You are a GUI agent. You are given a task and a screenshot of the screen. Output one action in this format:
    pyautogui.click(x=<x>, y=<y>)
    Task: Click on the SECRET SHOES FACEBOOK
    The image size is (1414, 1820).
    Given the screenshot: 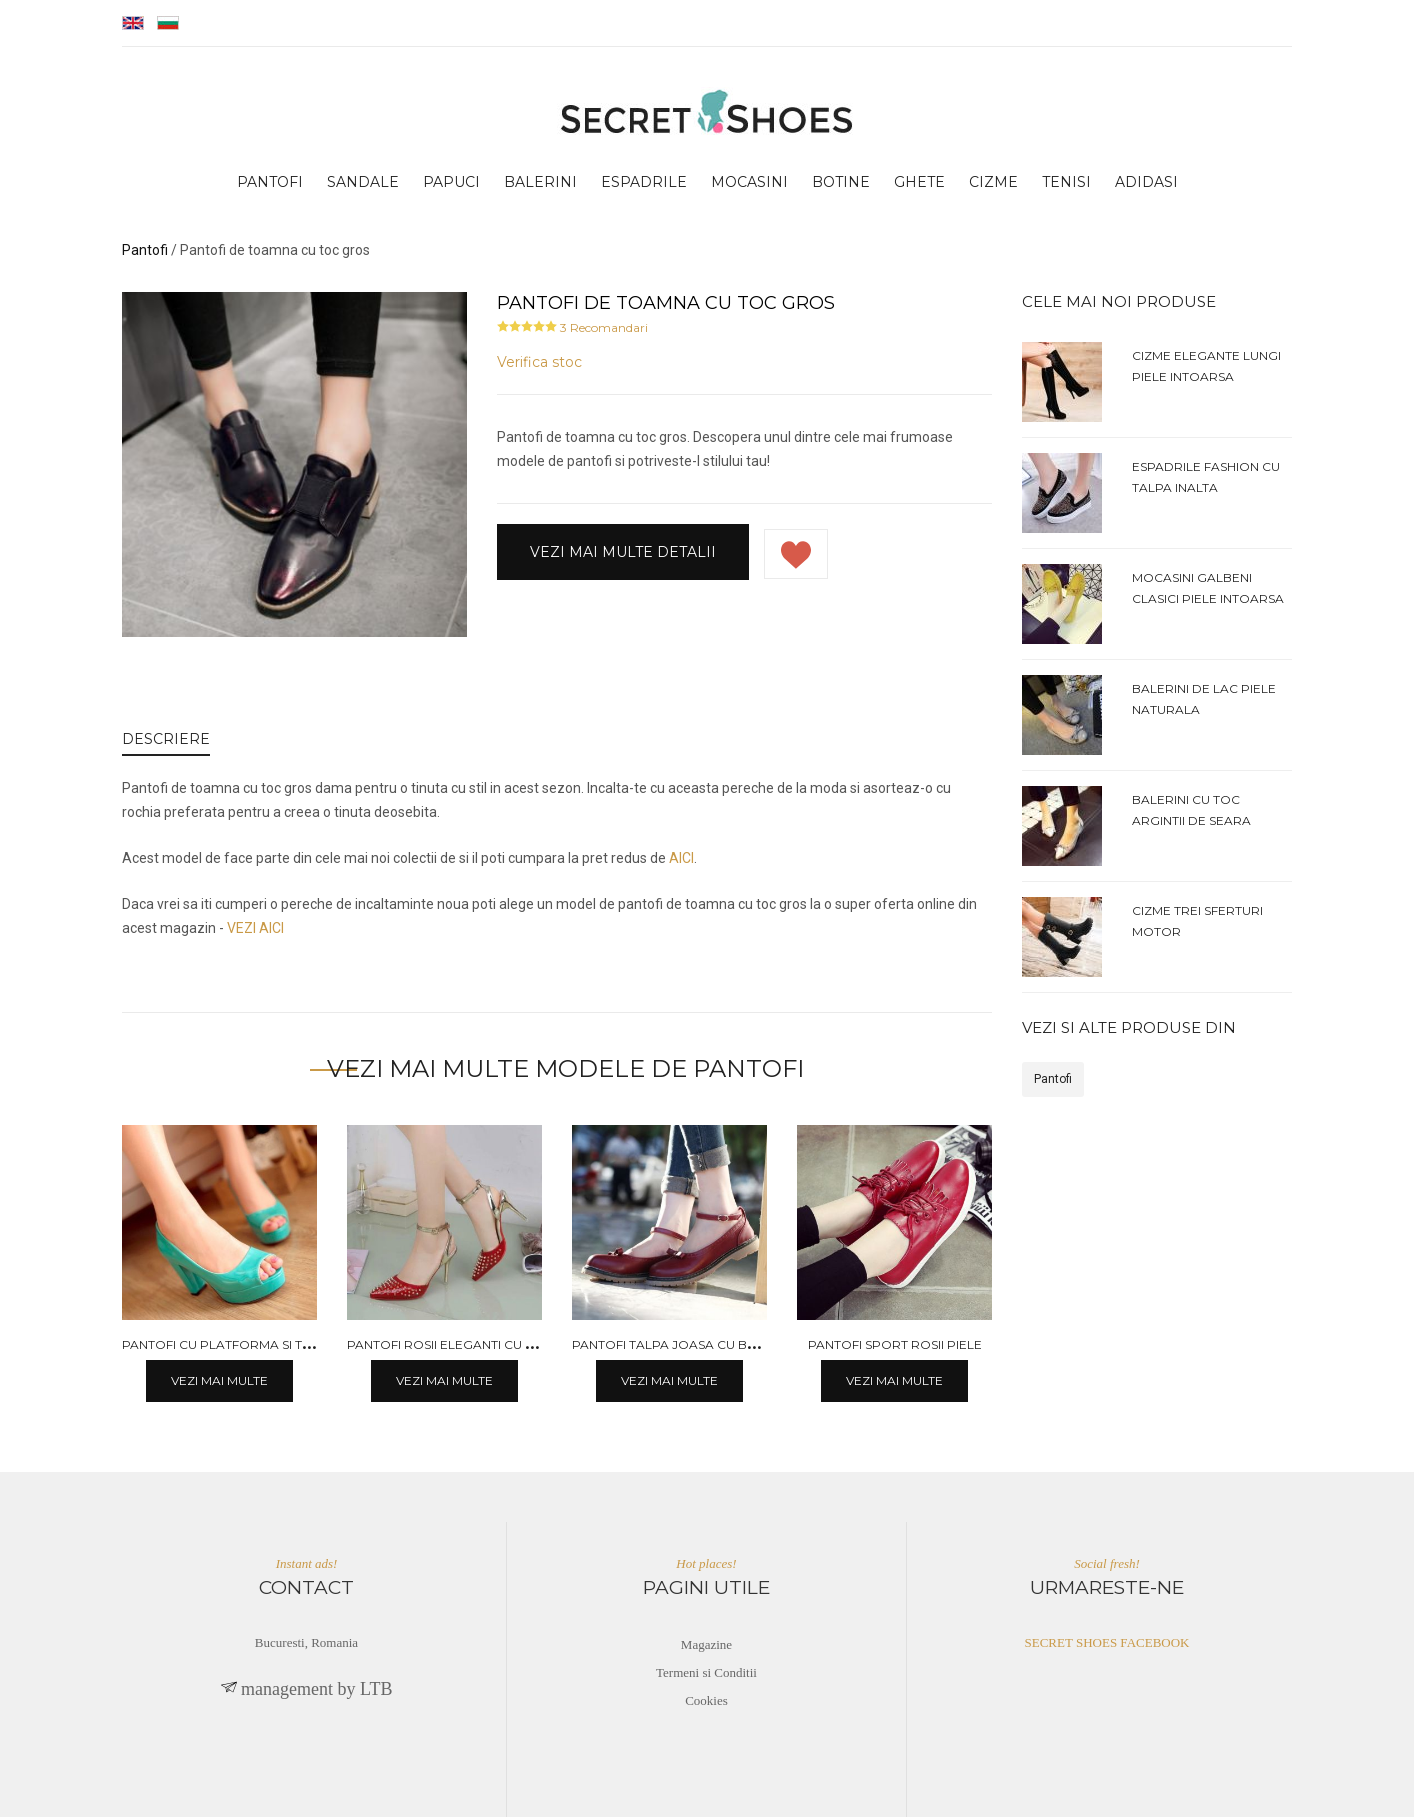 What is the action you would take?
    pyautogui.click(x=1107, y=1645)
    